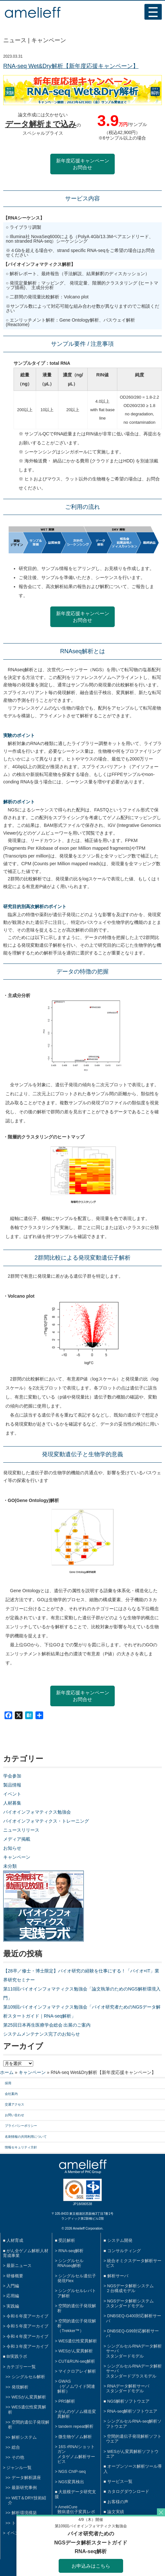 The image size is (165, 2576). I want to click on サービス一覧, so click(119, 2481).